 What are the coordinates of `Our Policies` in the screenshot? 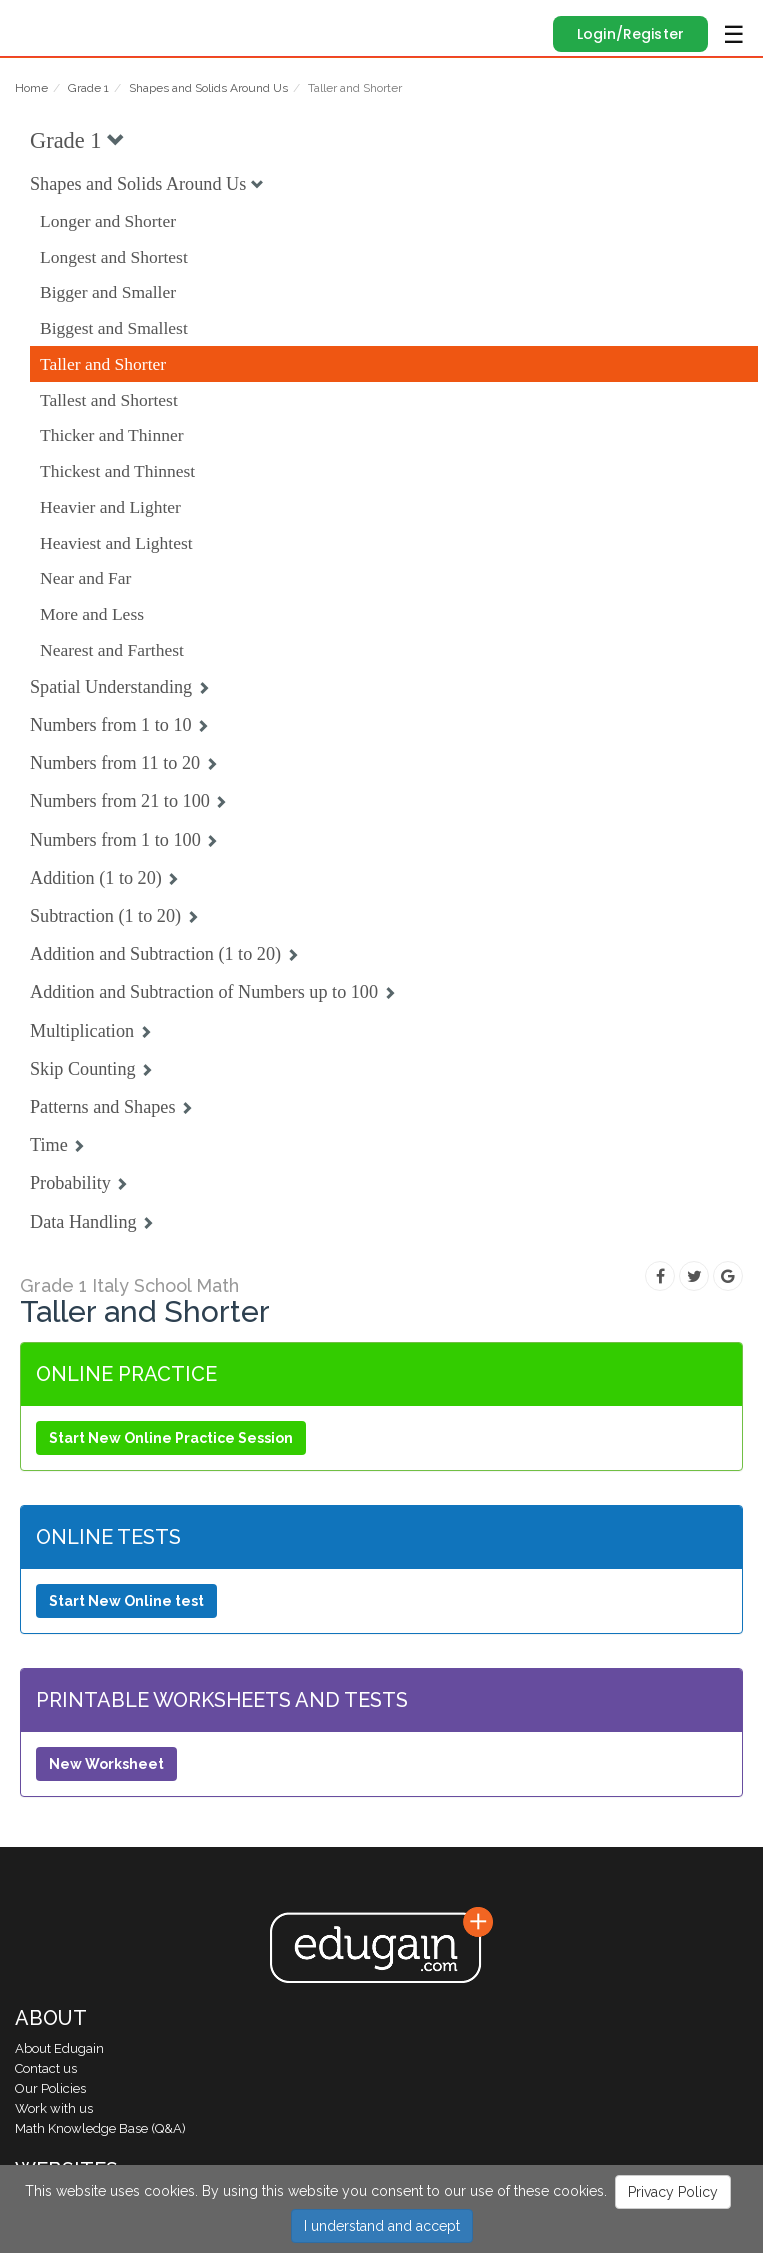 It's located at (50, 2088).